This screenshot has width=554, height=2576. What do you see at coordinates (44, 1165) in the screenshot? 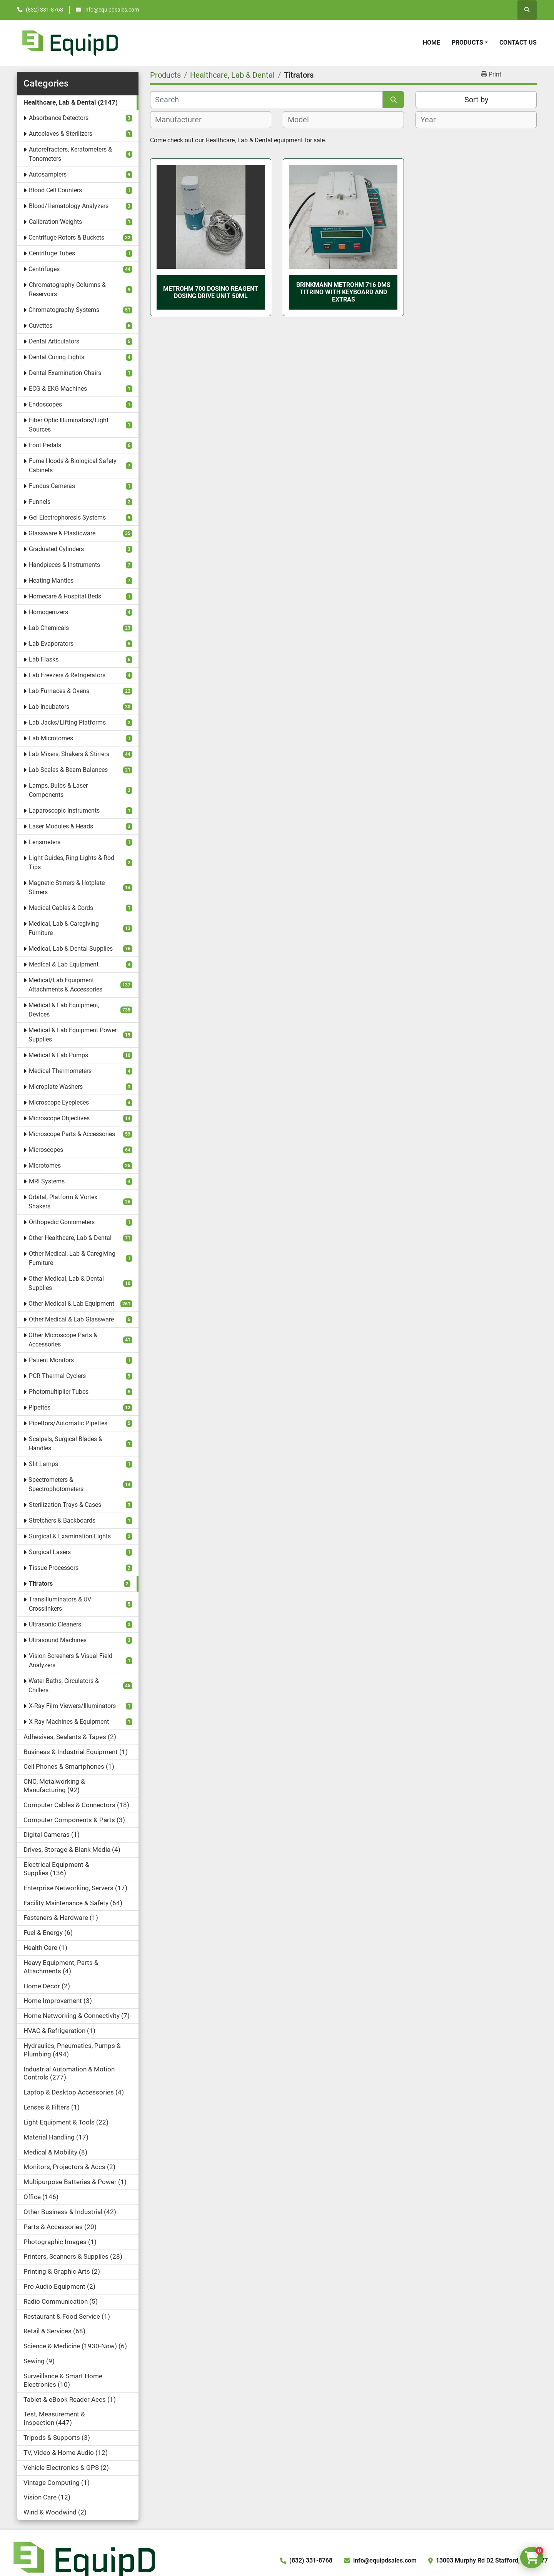
I see `Microtomes` at bounding box center [44, 1165].